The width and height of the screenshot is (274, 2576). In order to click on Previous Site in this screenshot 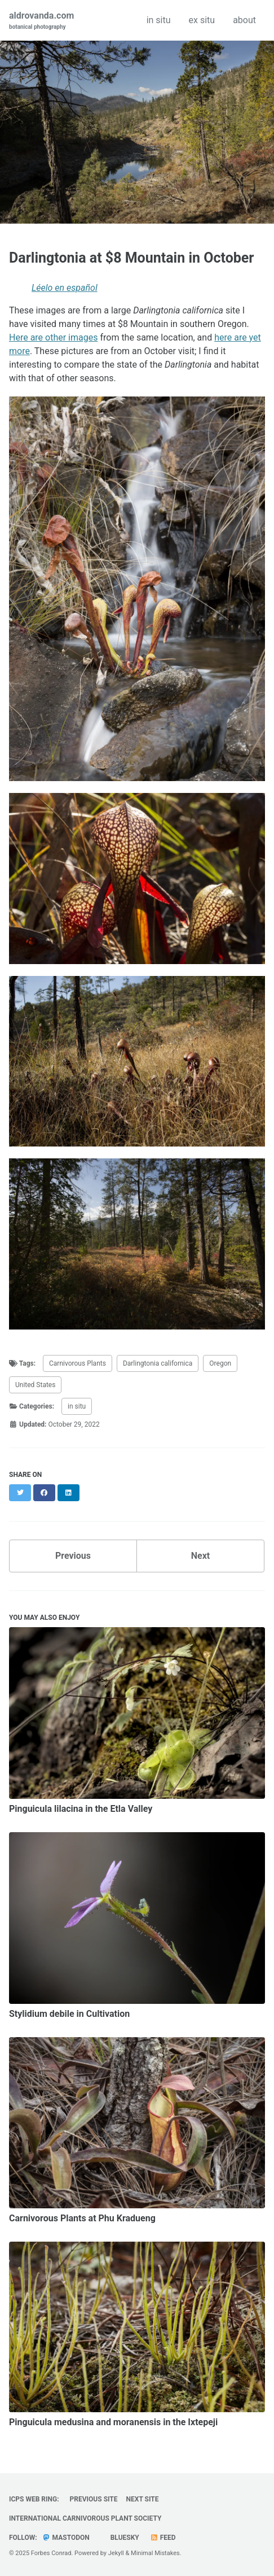, I will do `click(94, 2499)`.